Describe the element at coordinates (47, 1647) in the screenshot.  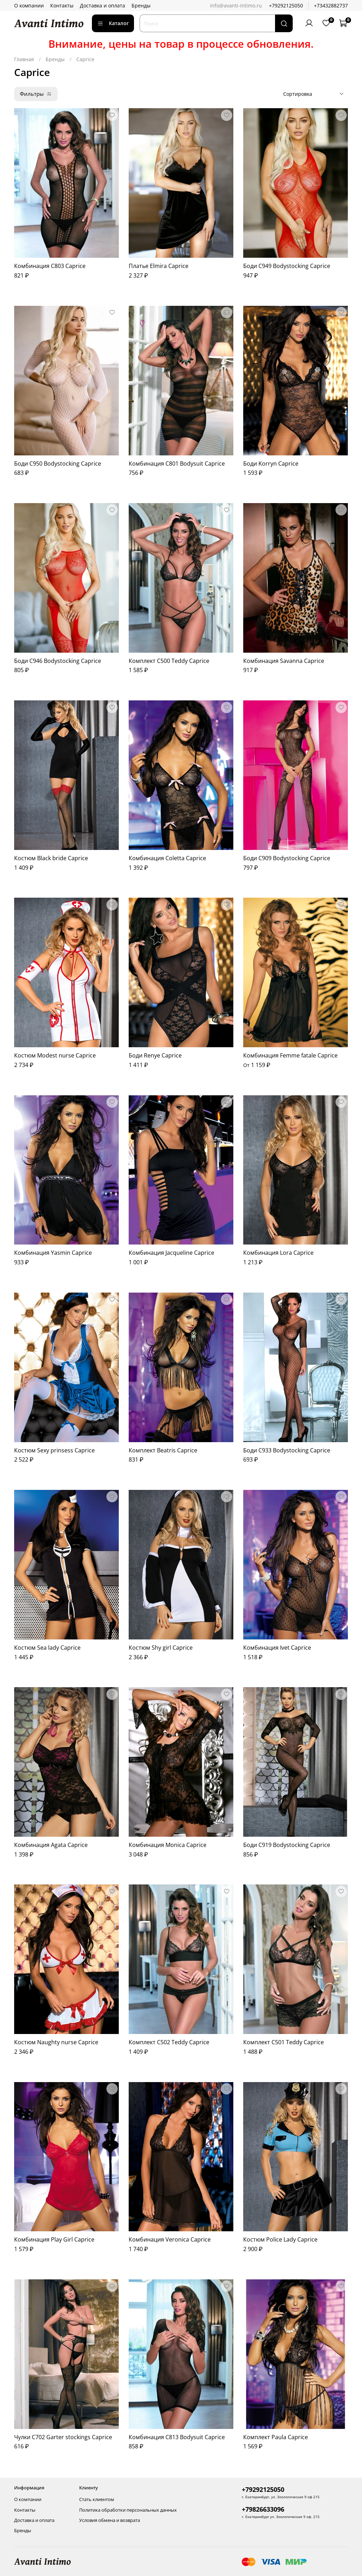
I see `Костюм Sea lady Caprice` at that location.